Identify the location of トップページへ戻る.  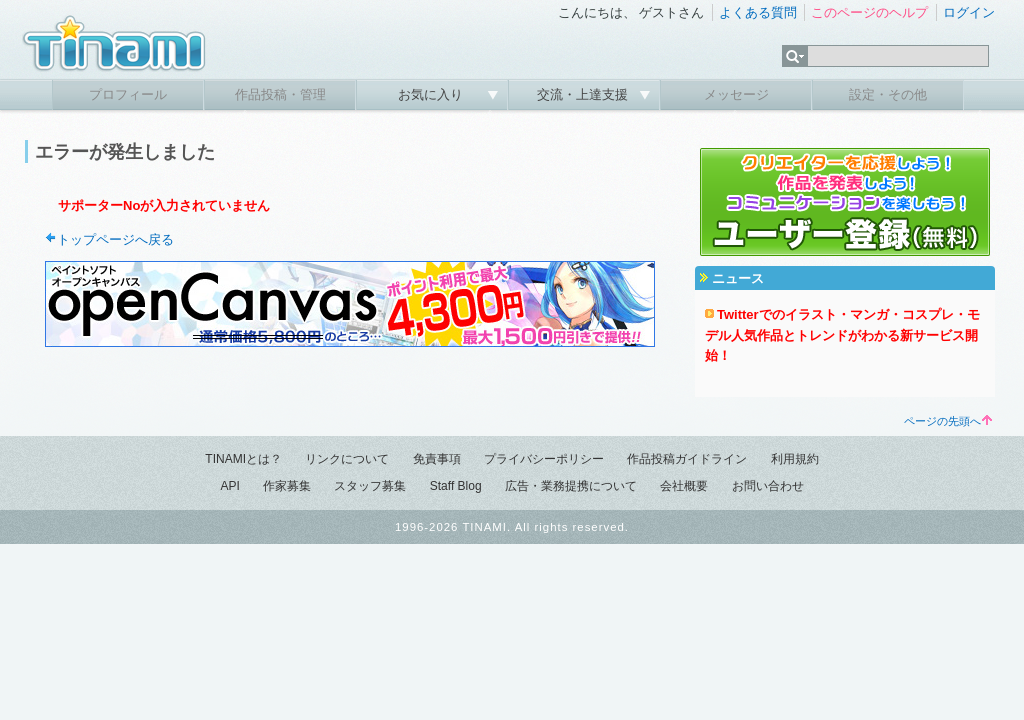
(115, 239).